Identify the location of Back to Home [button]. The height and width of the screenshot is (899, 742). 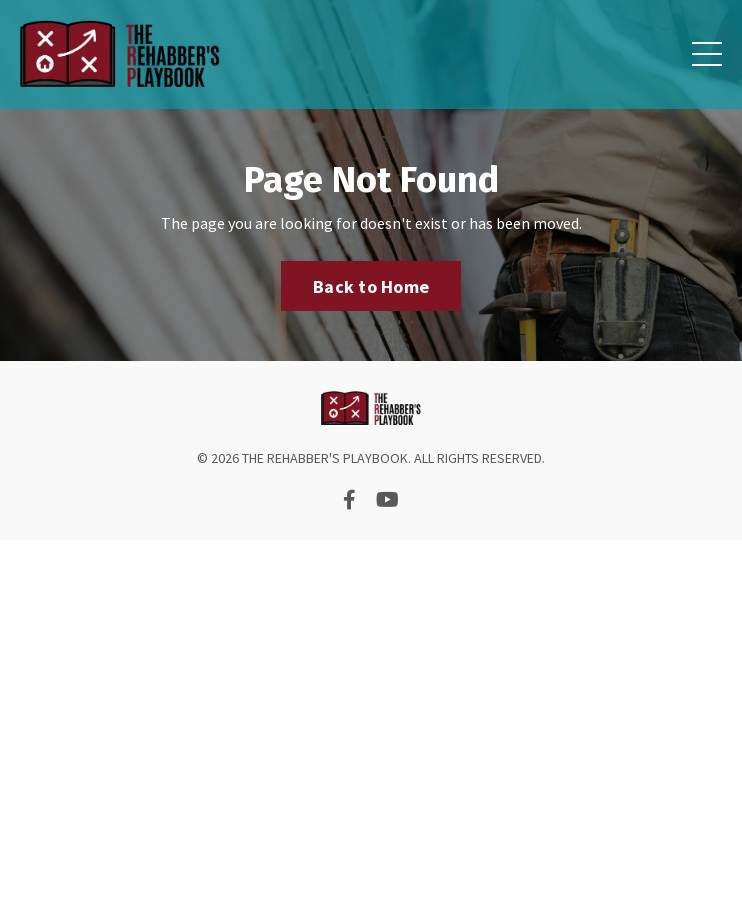
(371, 286).